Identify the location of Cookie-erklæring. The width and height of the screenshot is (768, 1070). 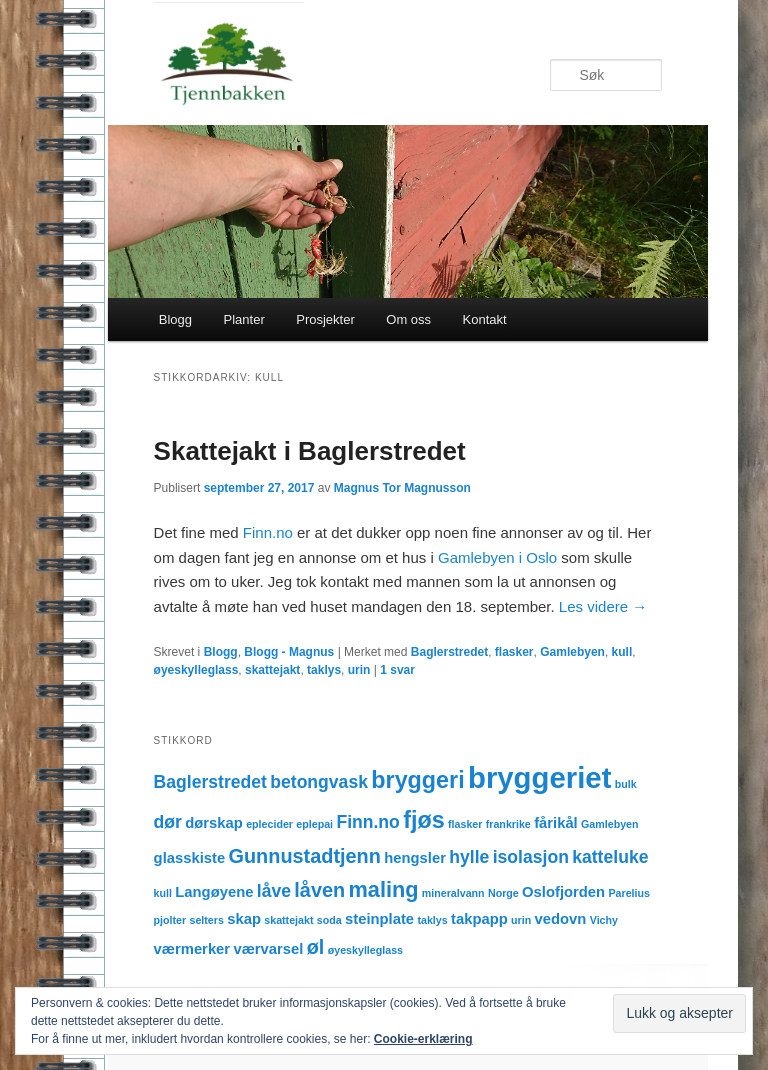
(423, 1039).